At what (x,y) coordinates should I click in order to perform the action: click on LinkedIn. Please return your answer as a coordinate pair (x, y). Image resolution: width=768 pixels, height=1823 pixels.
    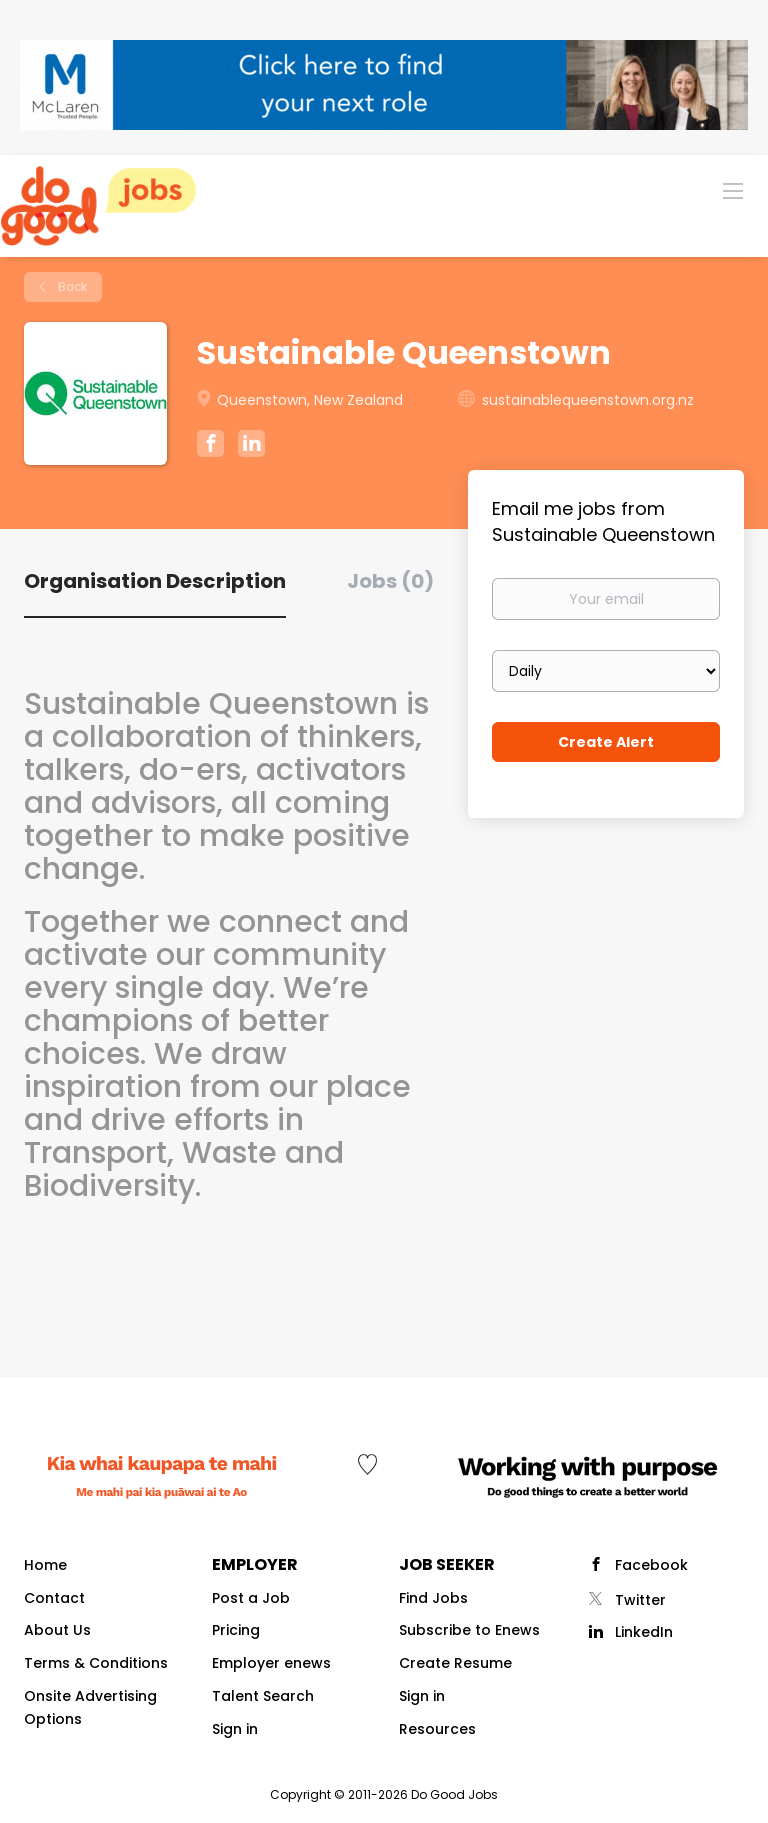
    Looking at the image, I should click on (644, 1632).